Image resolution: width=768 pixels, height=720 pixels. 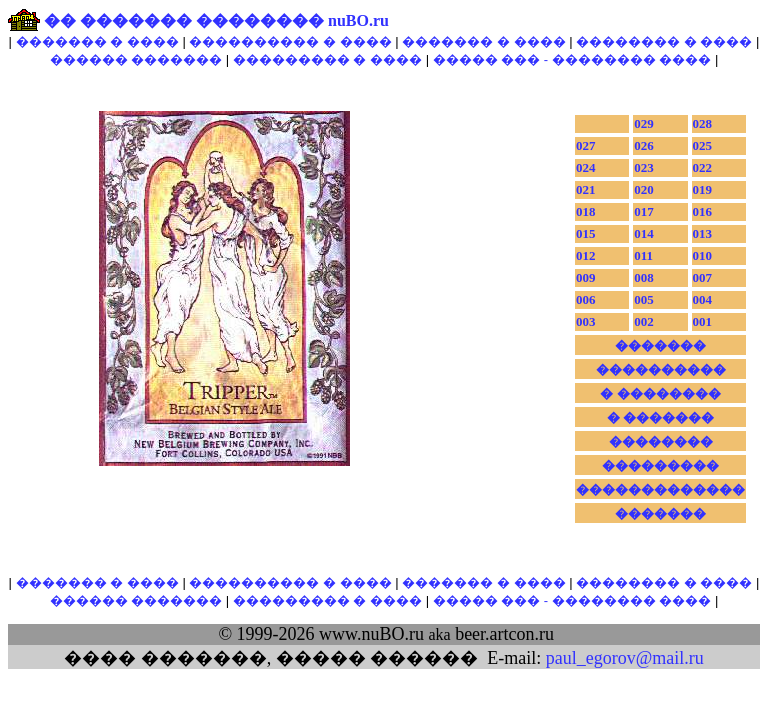 What do you see at coordinates (644, 145) in the screenshot?
I see `026` at bounding box center [644, 145].